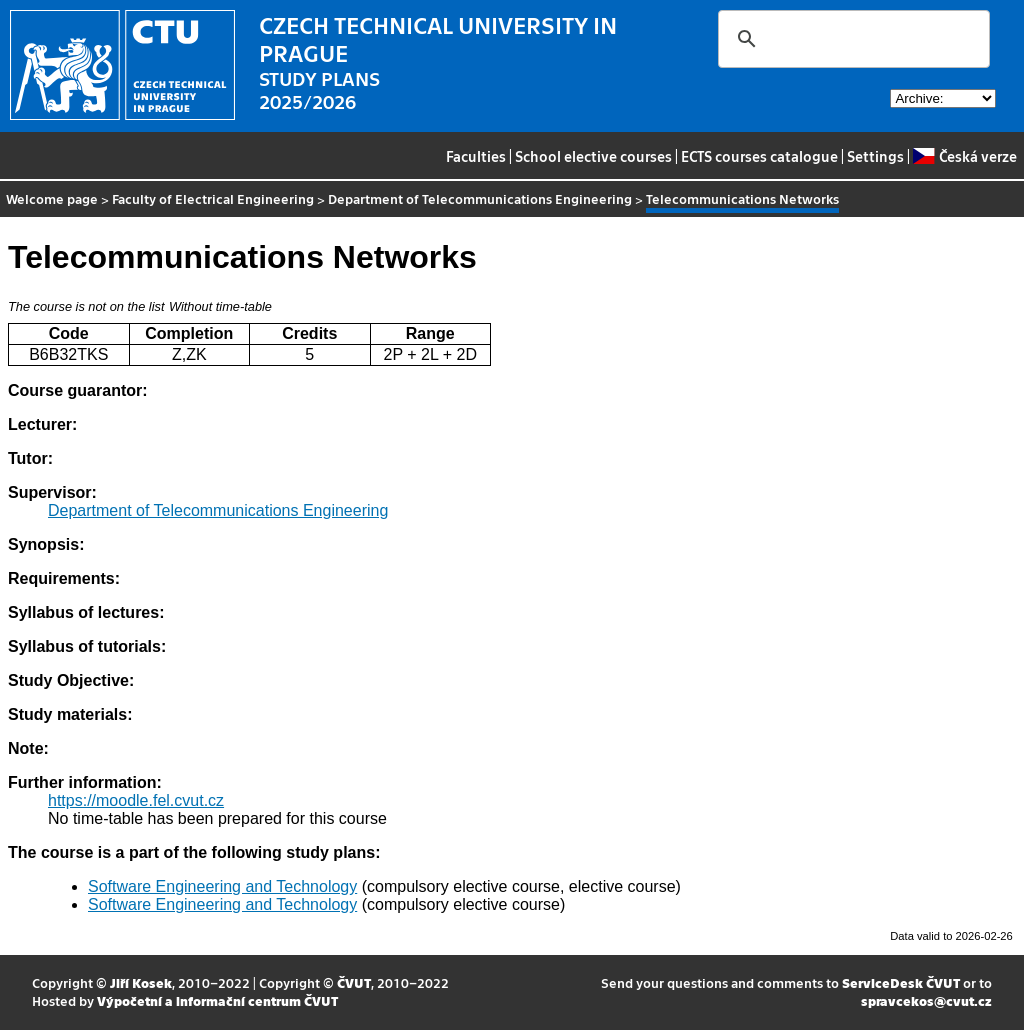 This screenshot has height=1030, width=1024. Describe the element at coordinates (851, 39) in the screenshot. I see `[search]` at that location.